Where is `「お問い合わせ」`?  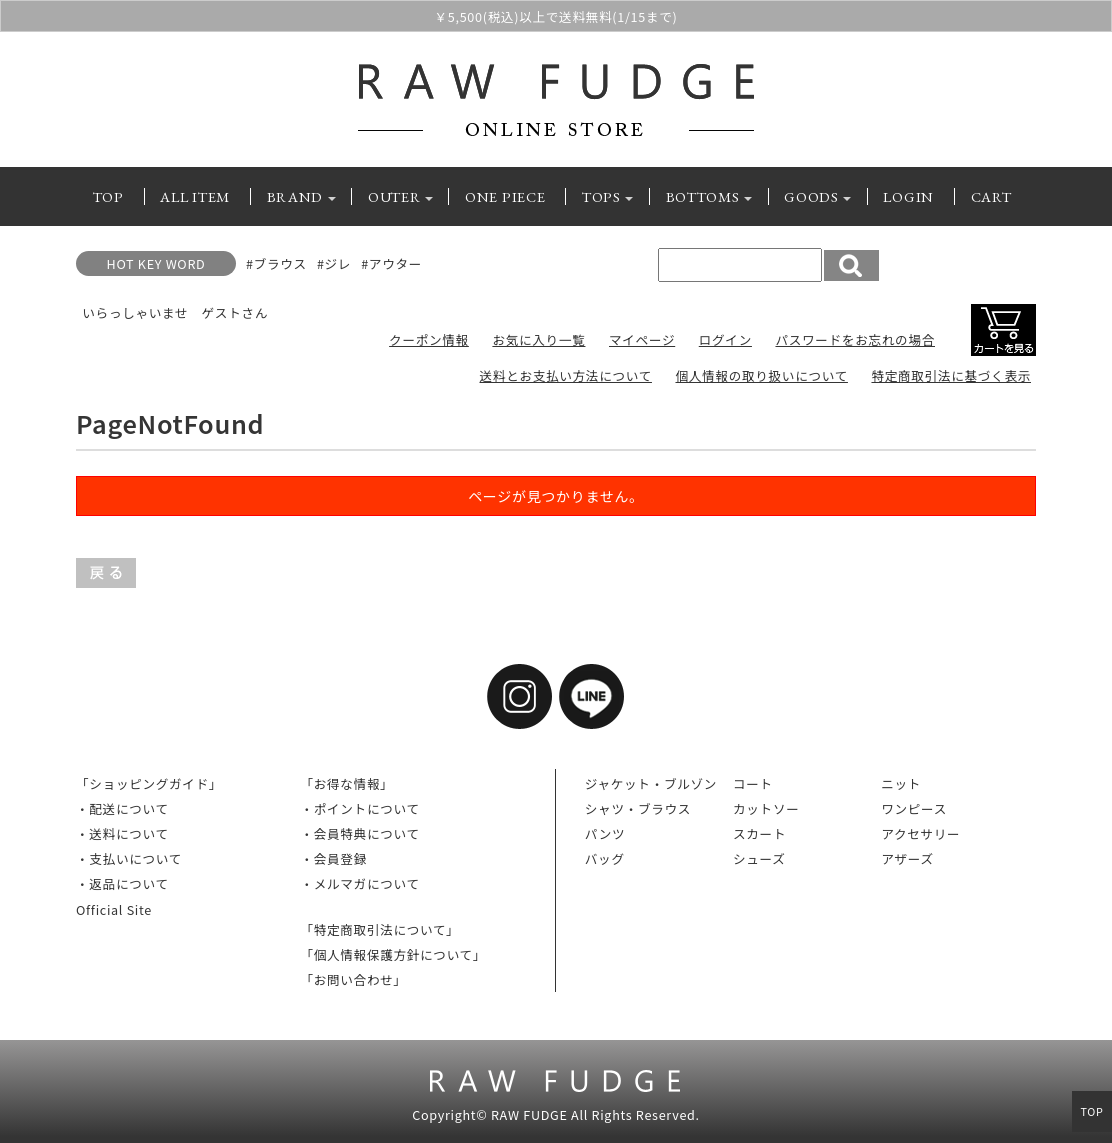
「お問い合わせ」 is located at coordinates (353, 979).